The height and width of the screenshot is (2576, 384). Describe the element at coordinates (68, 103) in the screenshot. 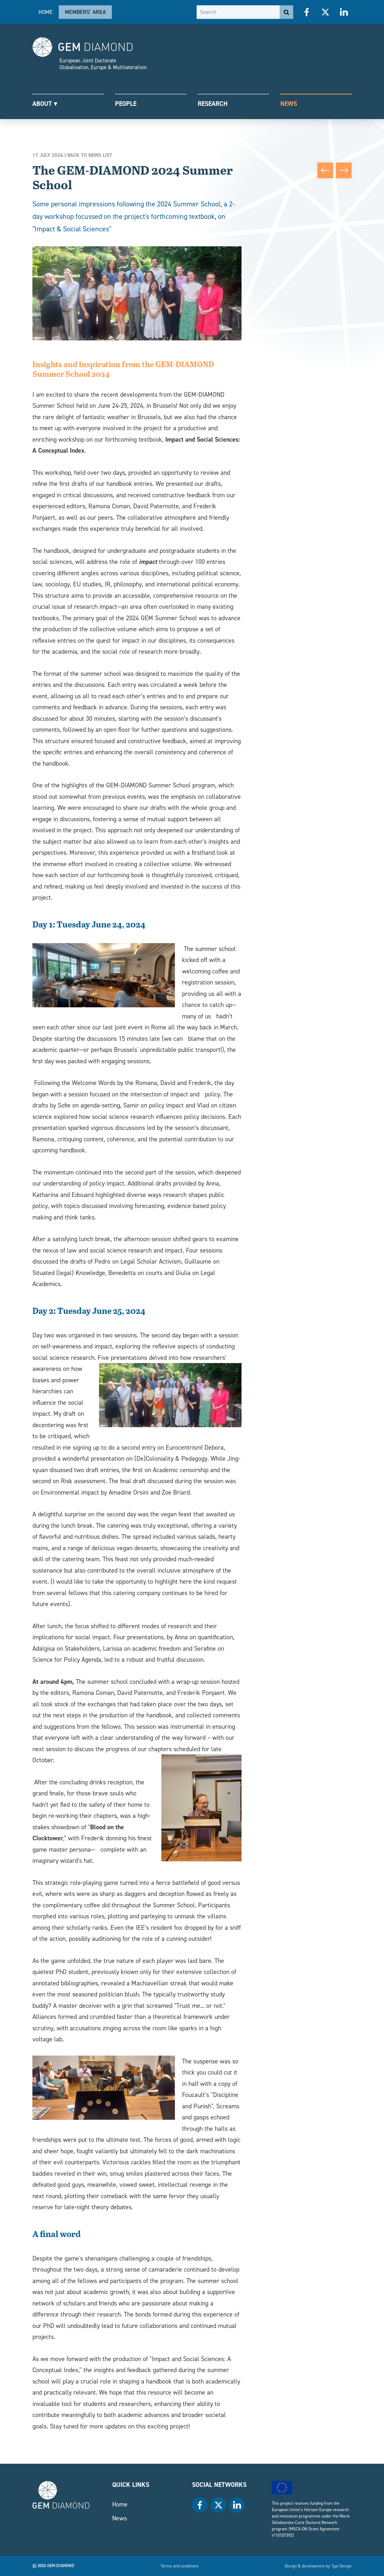

I see `[button]` at that location.